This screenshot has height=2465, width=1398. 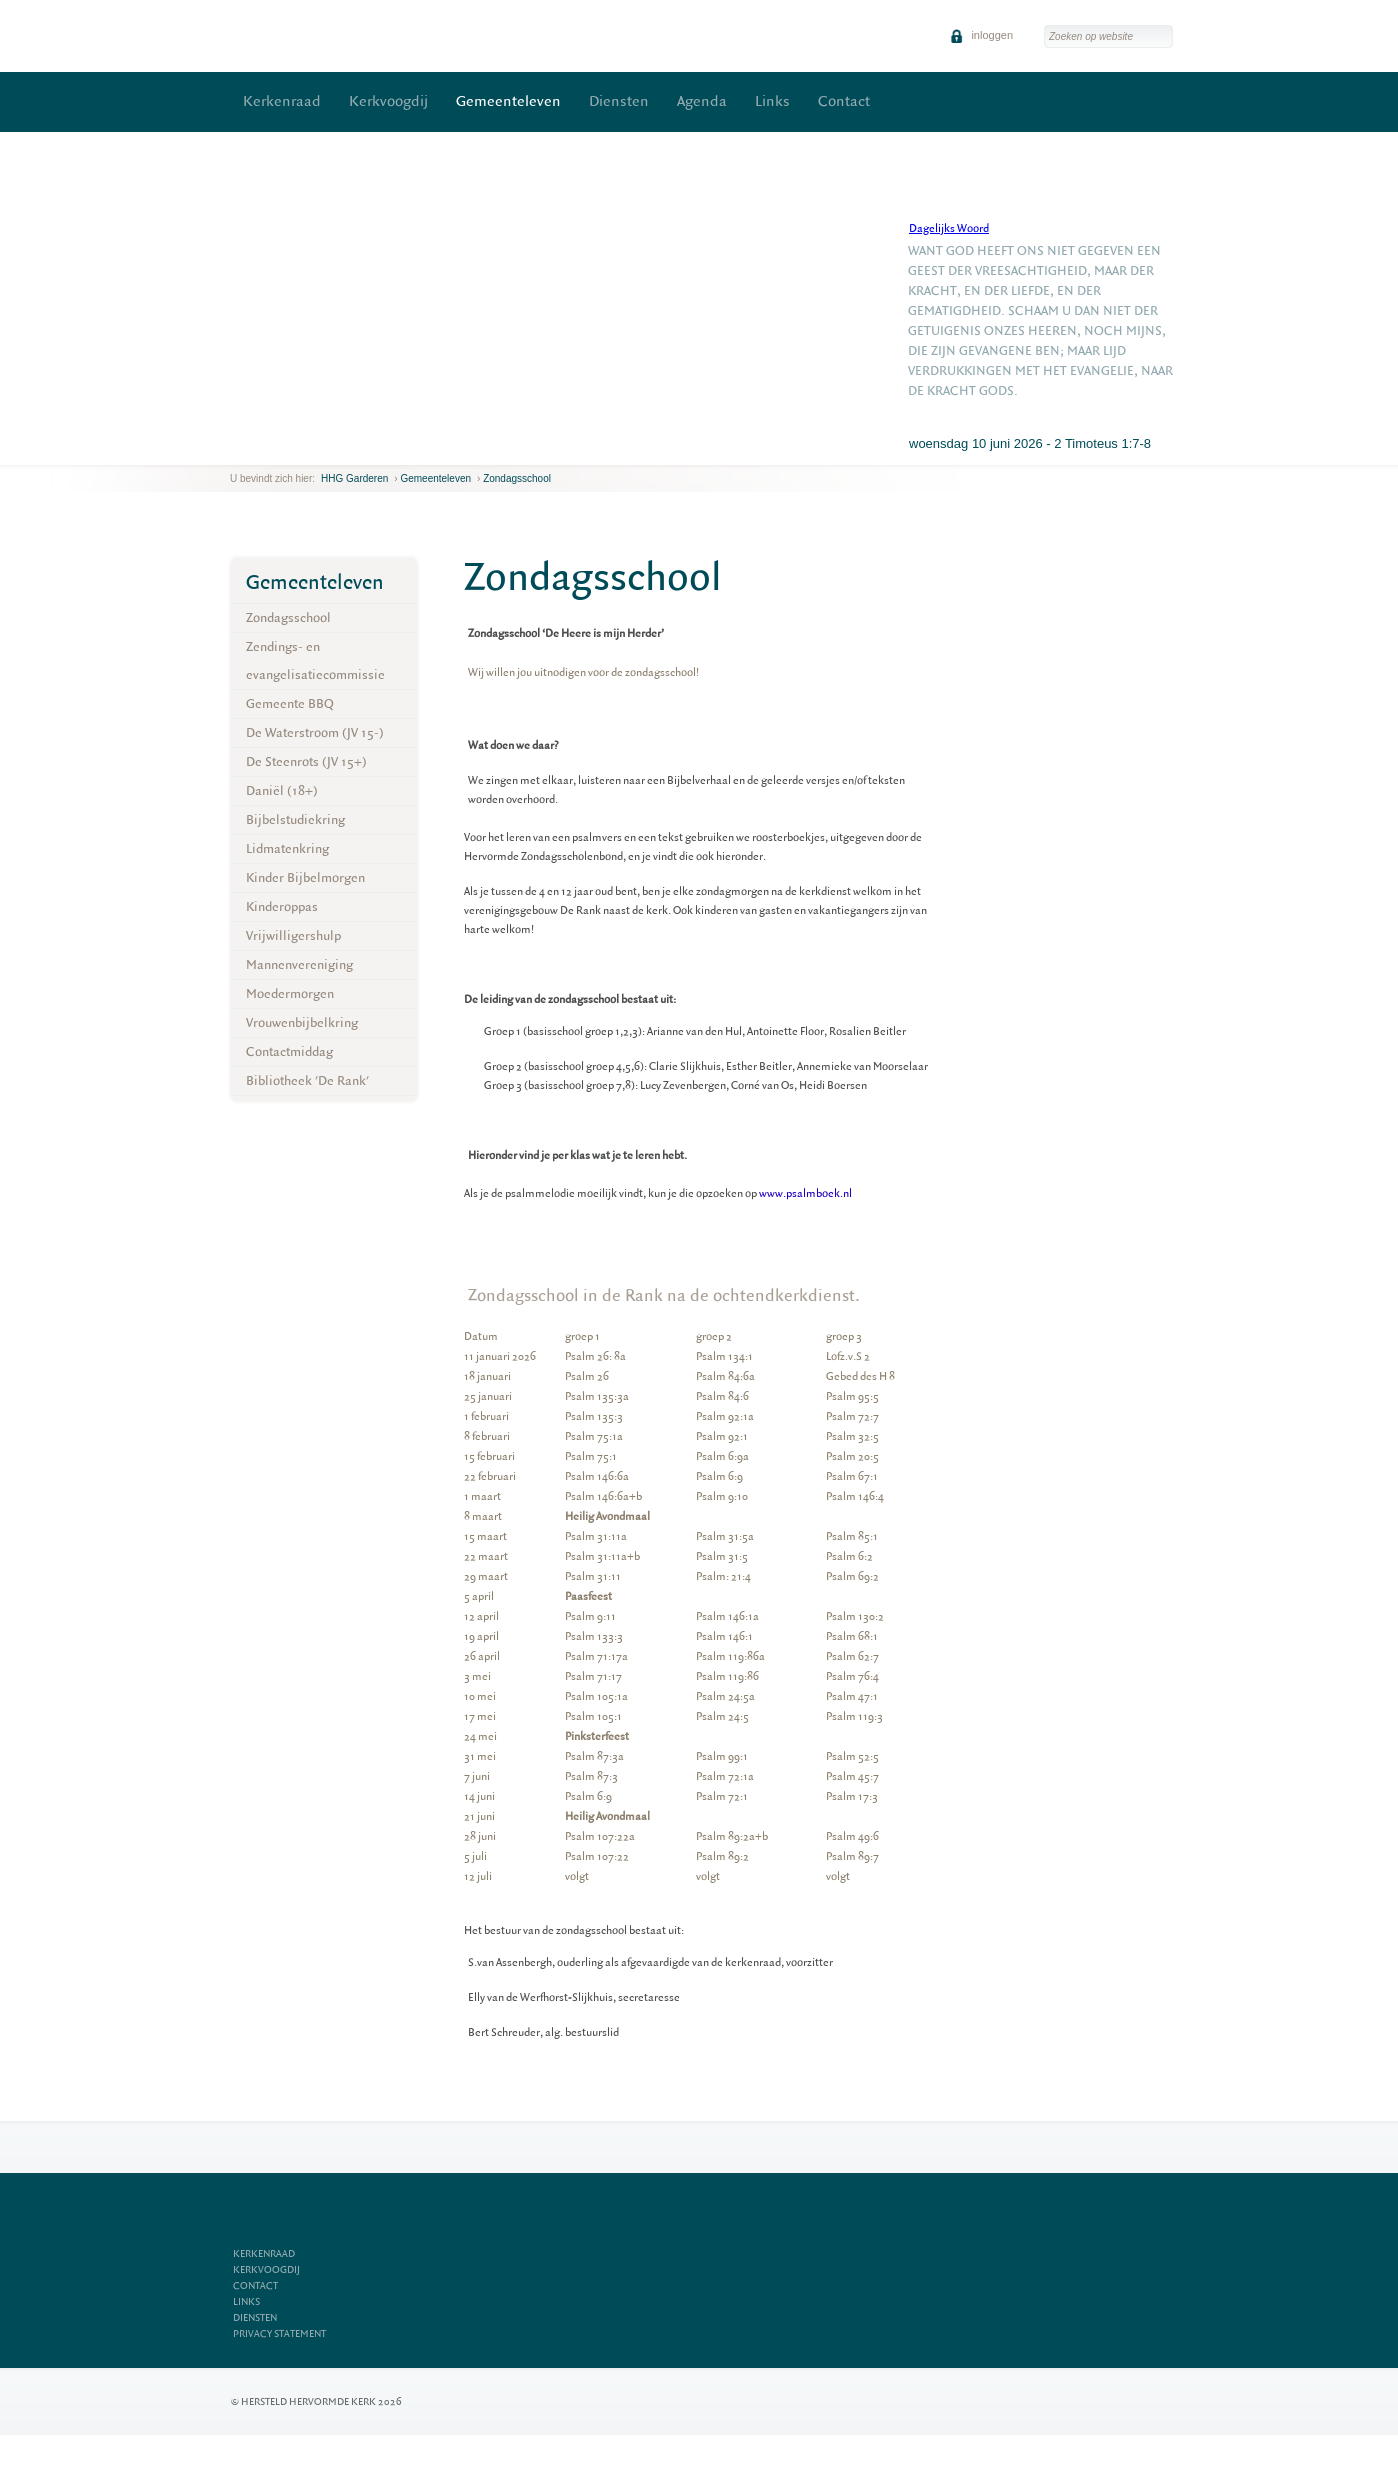 What do you see at coordinates (315, 660) in the screenshot?
I see `Zendings- en evangelisatiecommissie` at bounding box center [315, 660].